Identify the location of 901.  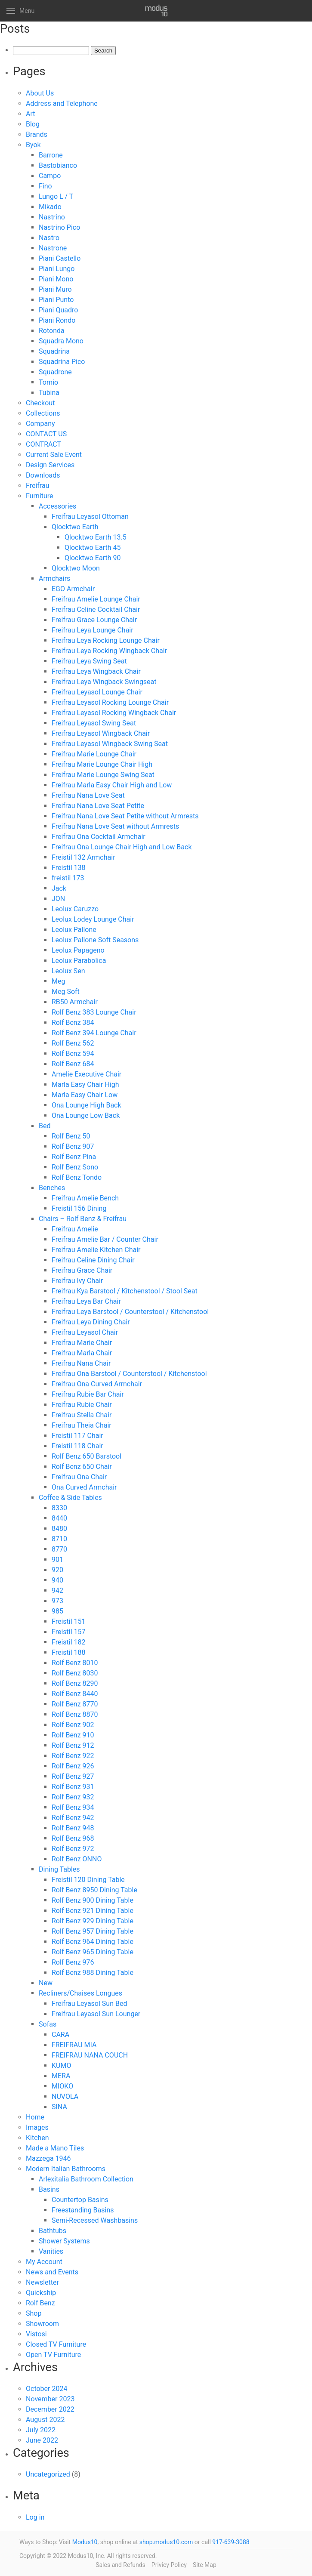
(57, 1559).